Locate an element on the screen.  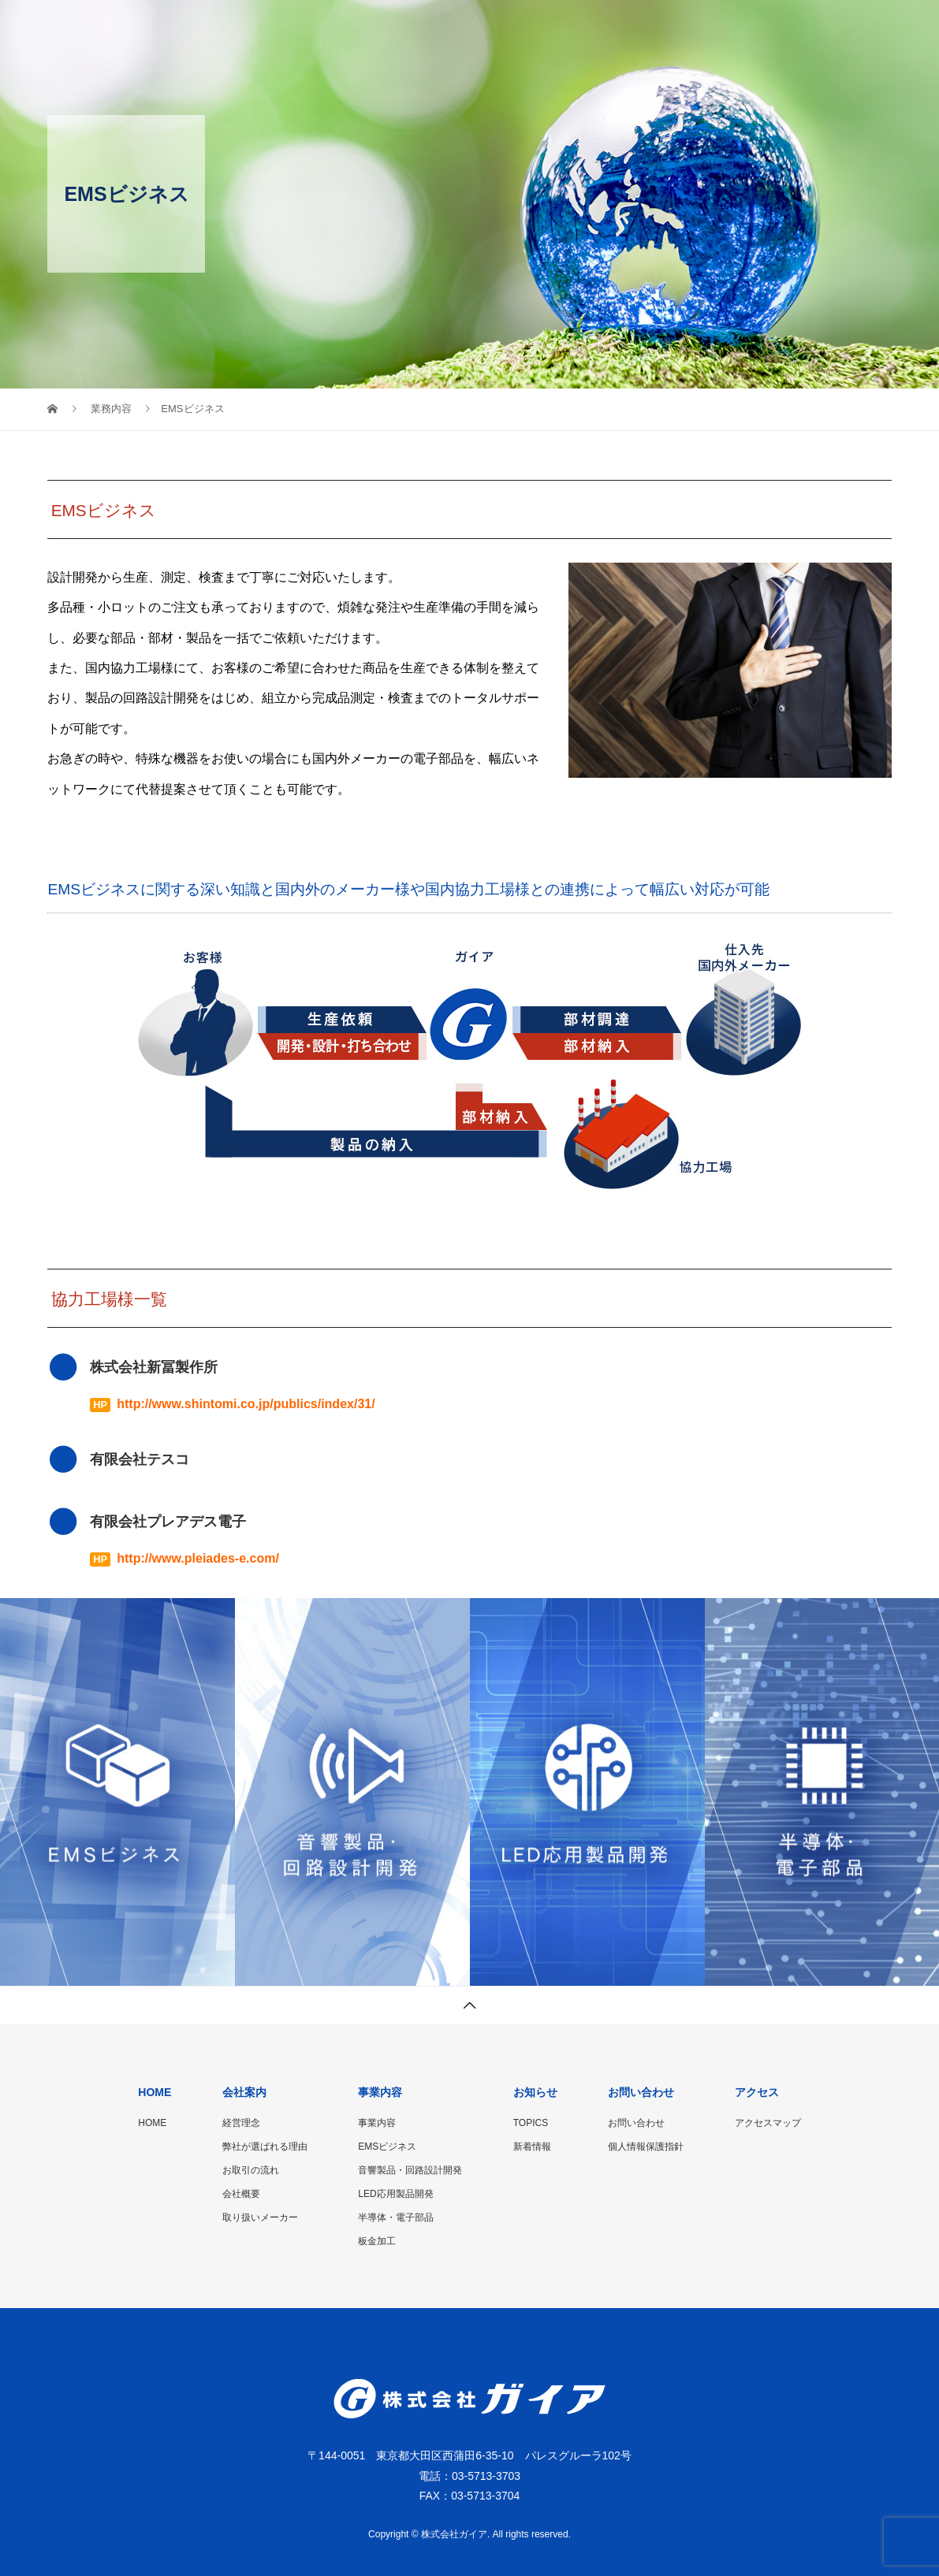
HOME is located at coordinates (389, 27).